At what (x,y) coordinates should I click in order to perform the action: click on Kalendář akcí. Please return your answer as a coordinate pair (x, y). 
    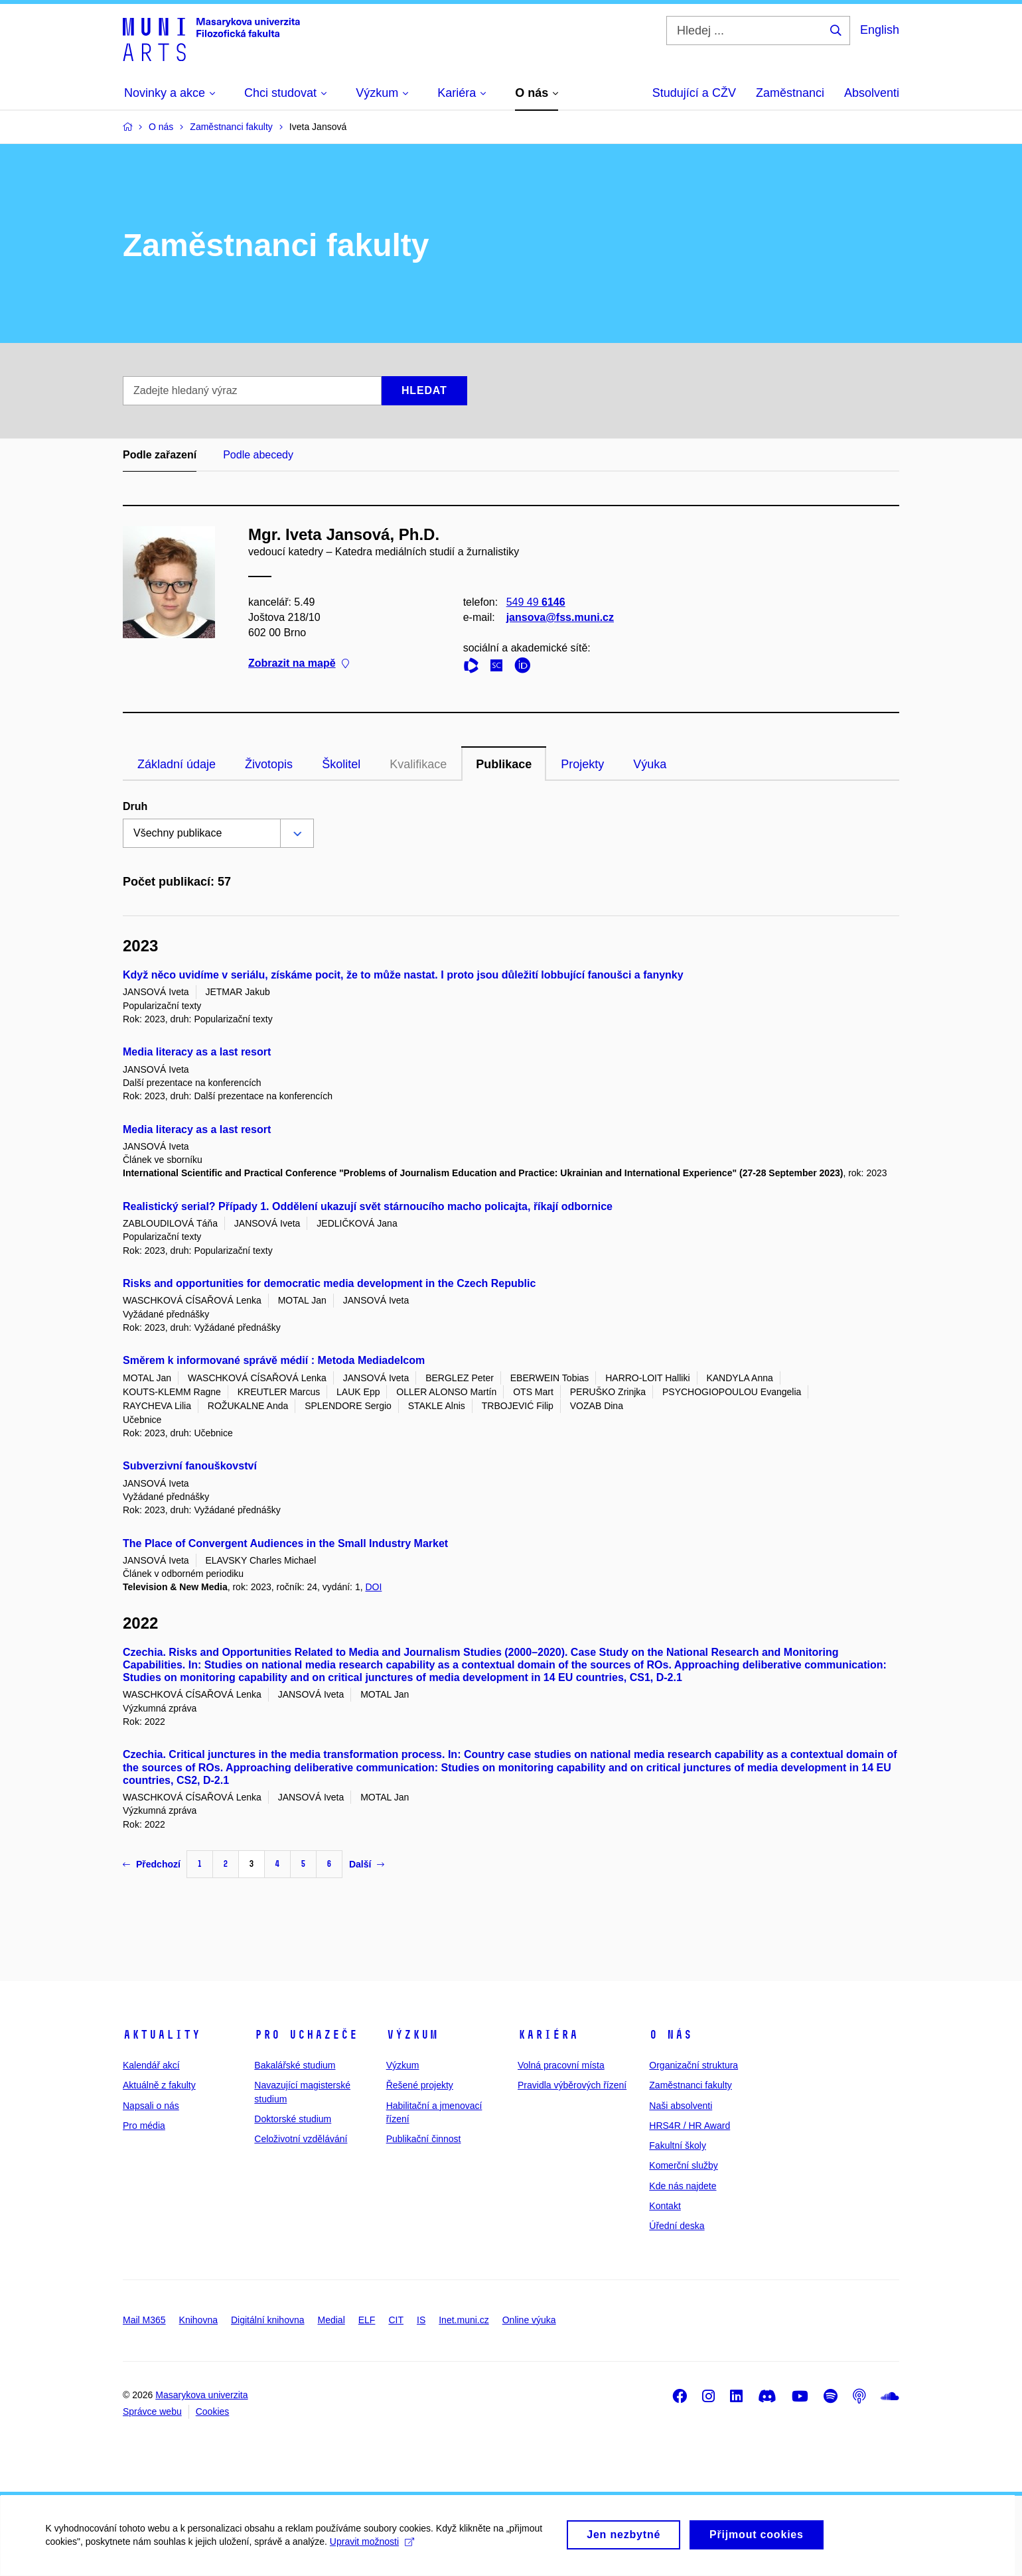
    Looking at the image, I should click on (151, 2065).